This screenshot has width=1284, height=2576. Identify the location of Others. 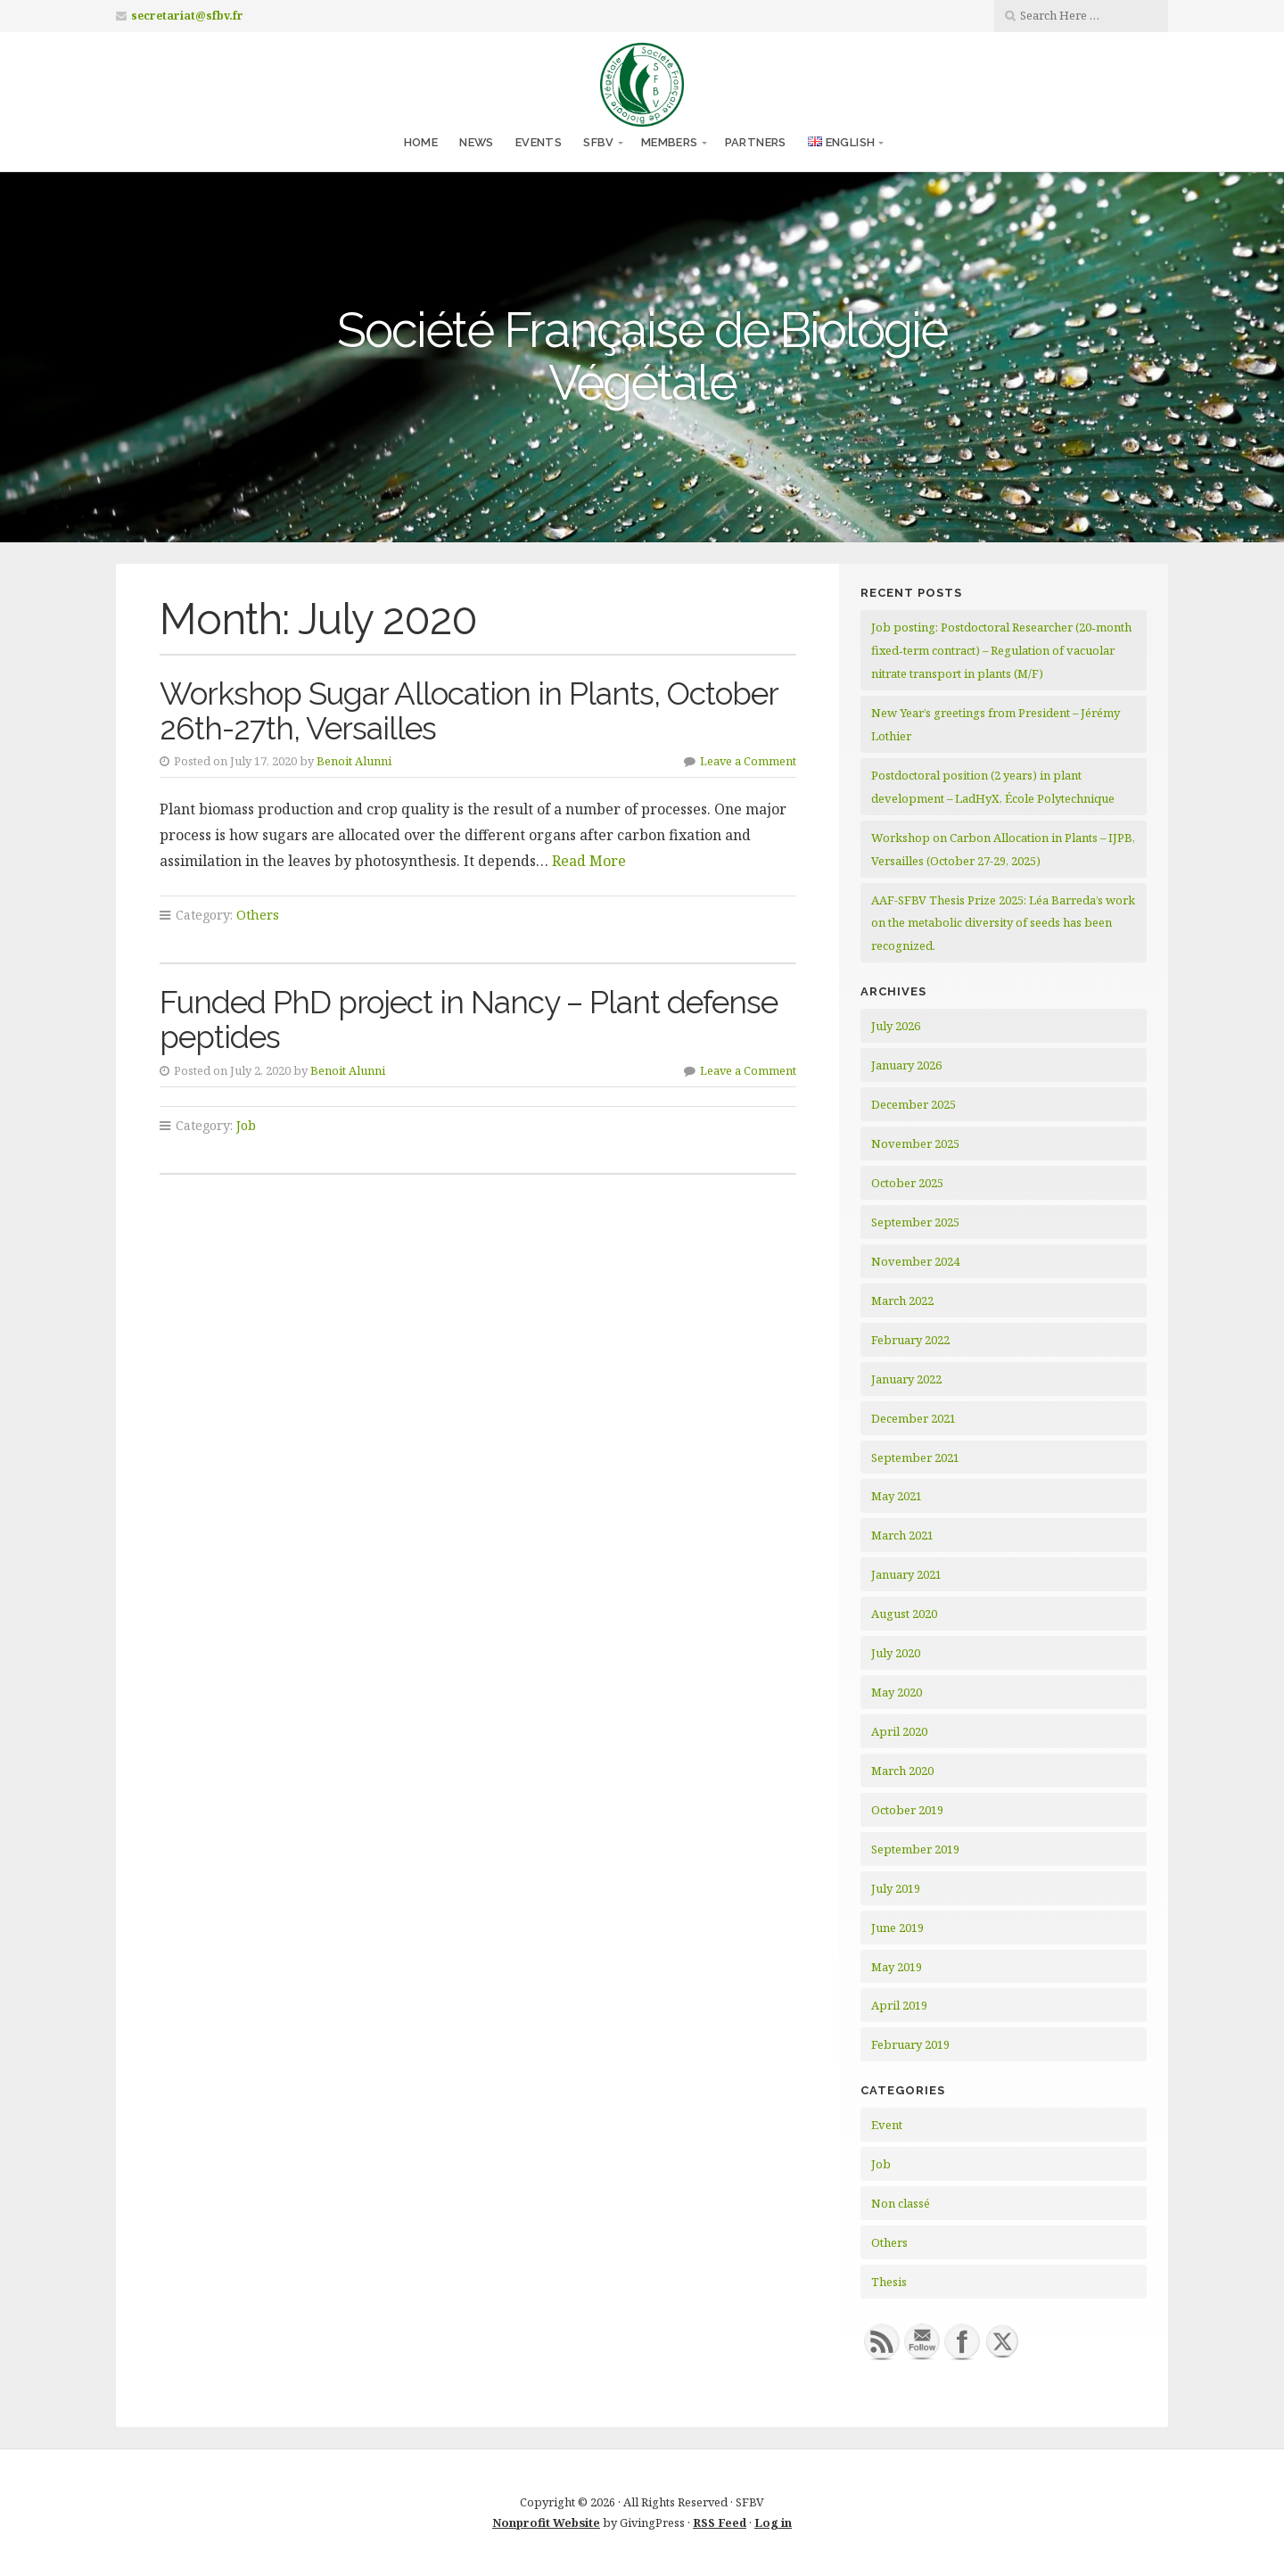
(257, 914).